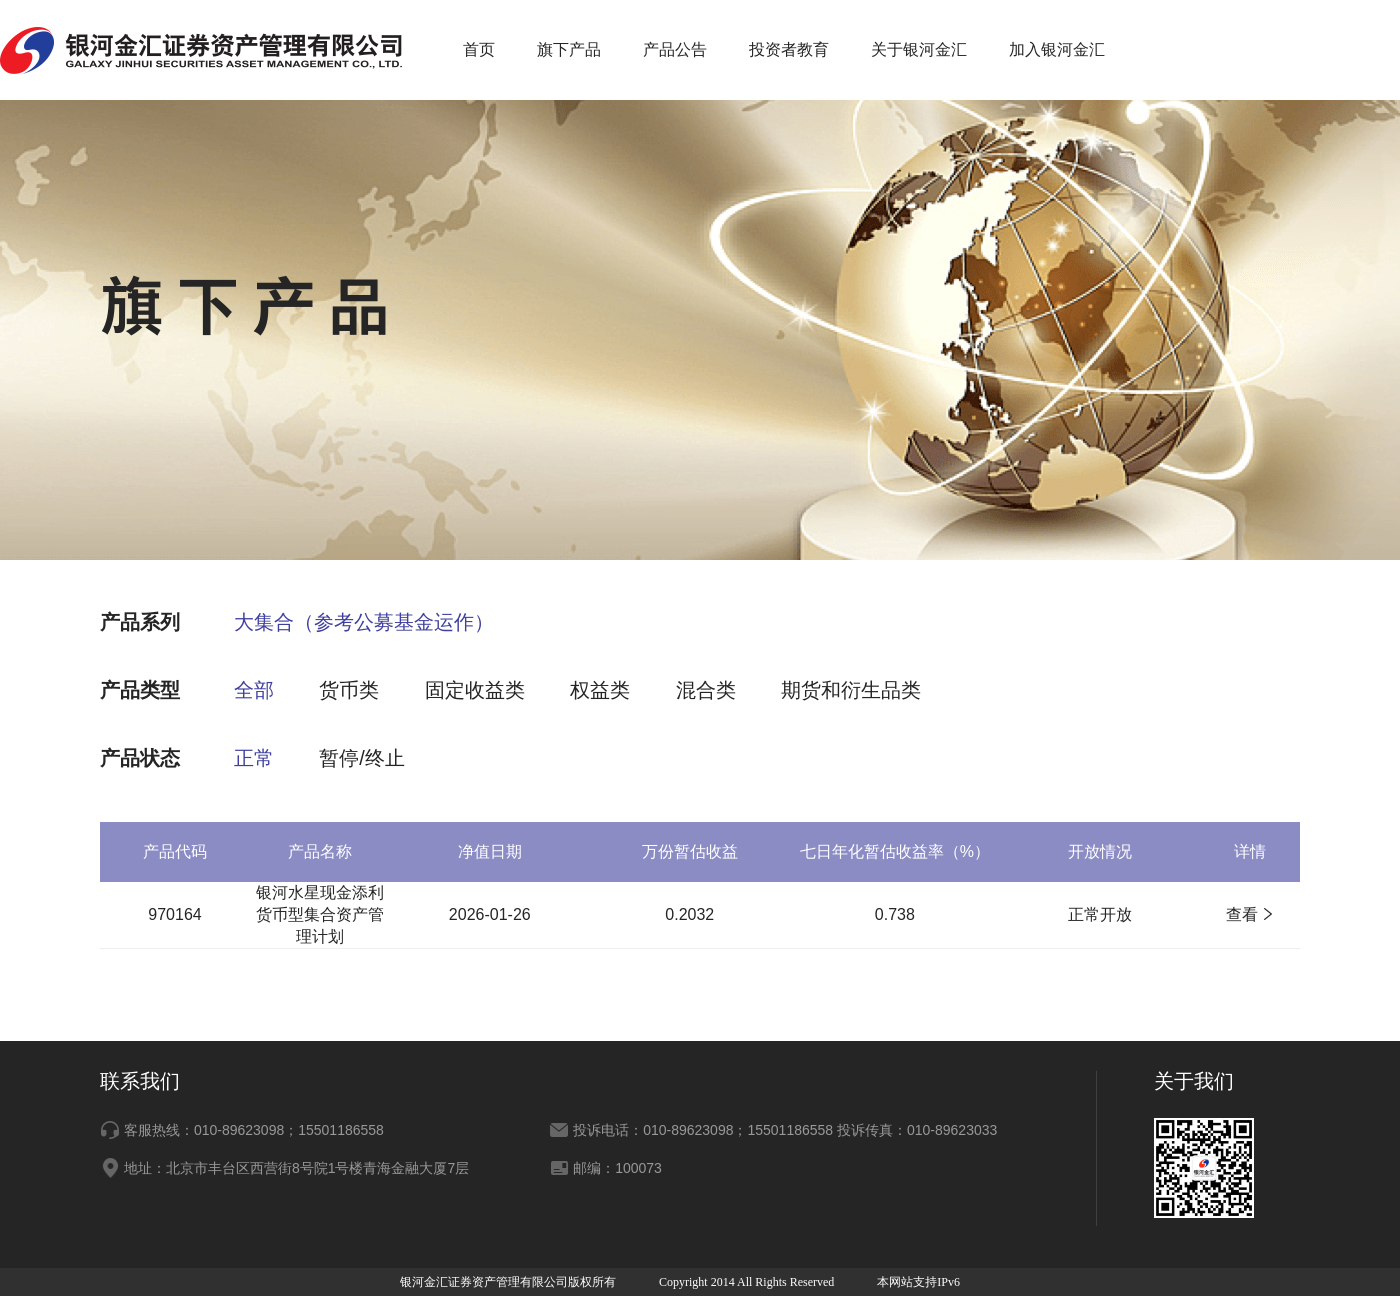 Image resolution: width=1400 pixels, height=1296 pixels. Describe the element at coordinates (675, 49) in the screenshot. I see `产品公告` at that location.